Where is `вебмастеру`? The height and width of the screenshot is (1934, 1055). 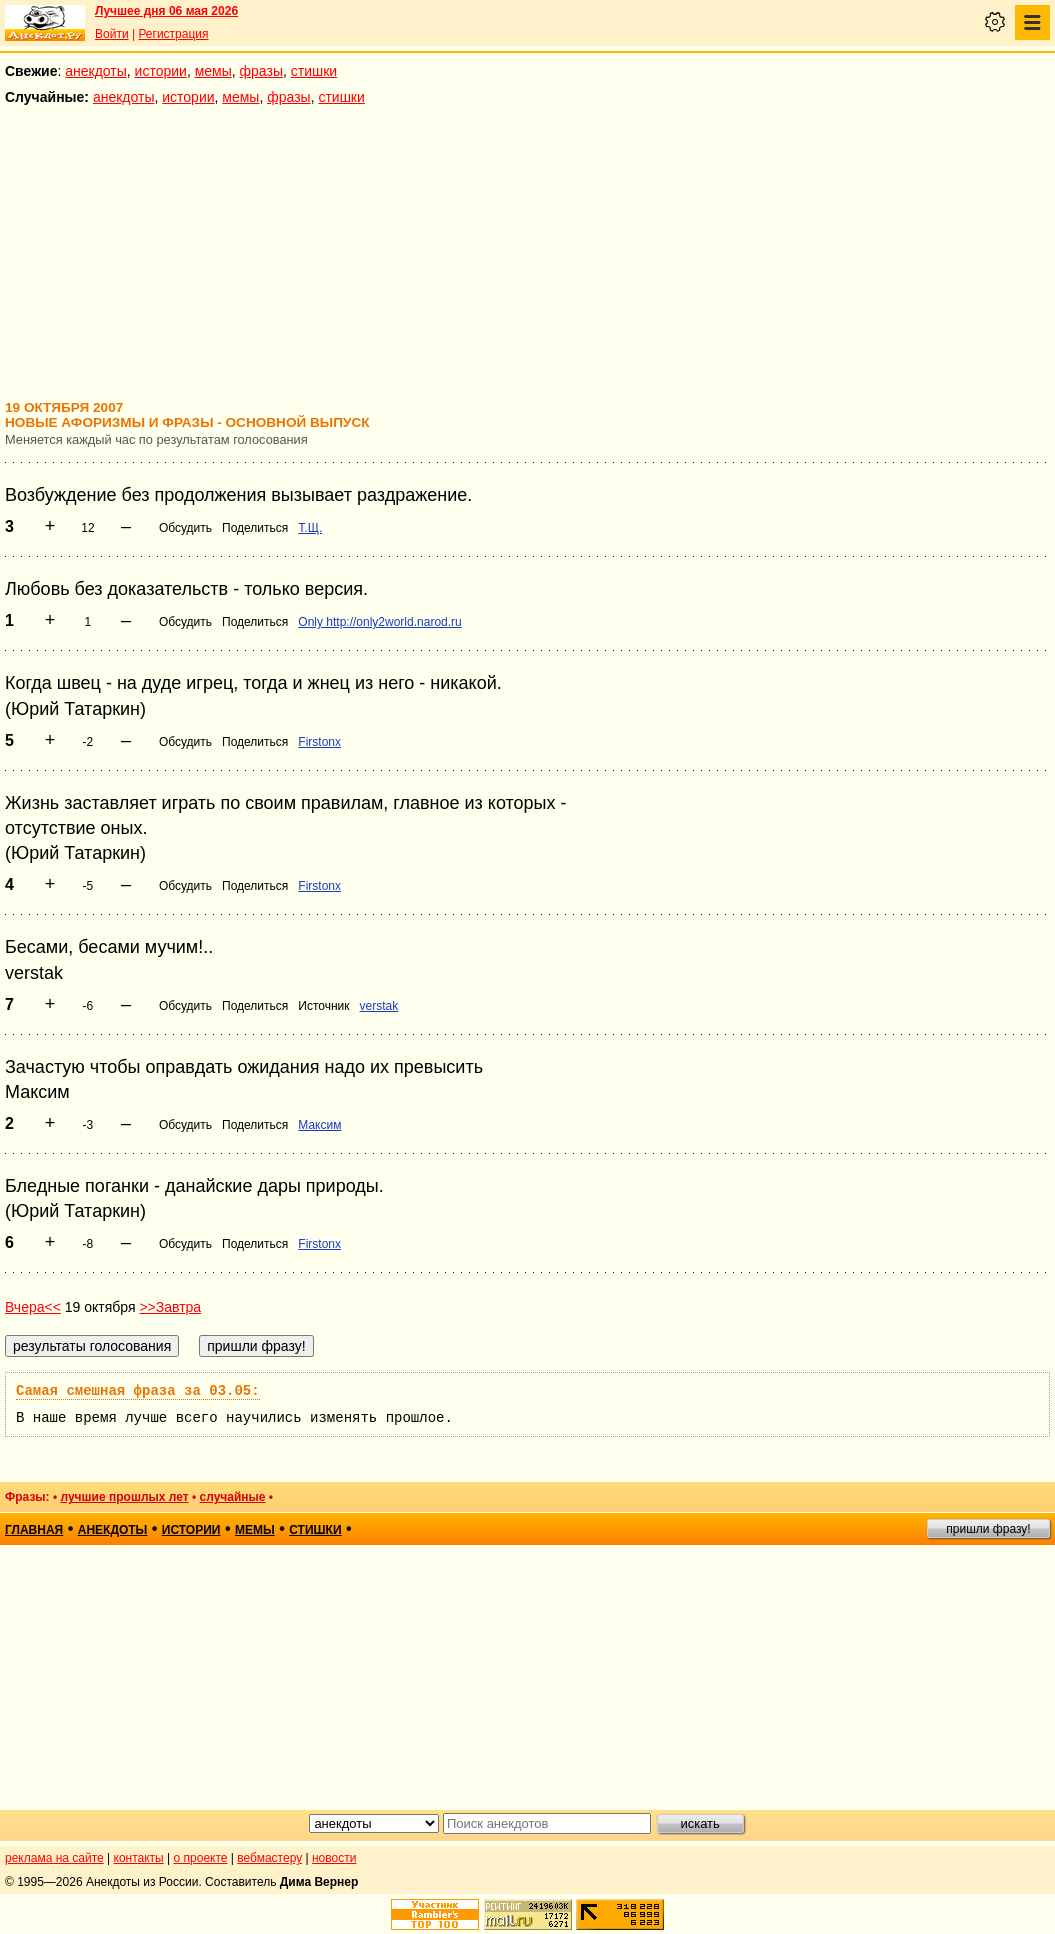
вебмастеру is located at coordinates (269, 1858).